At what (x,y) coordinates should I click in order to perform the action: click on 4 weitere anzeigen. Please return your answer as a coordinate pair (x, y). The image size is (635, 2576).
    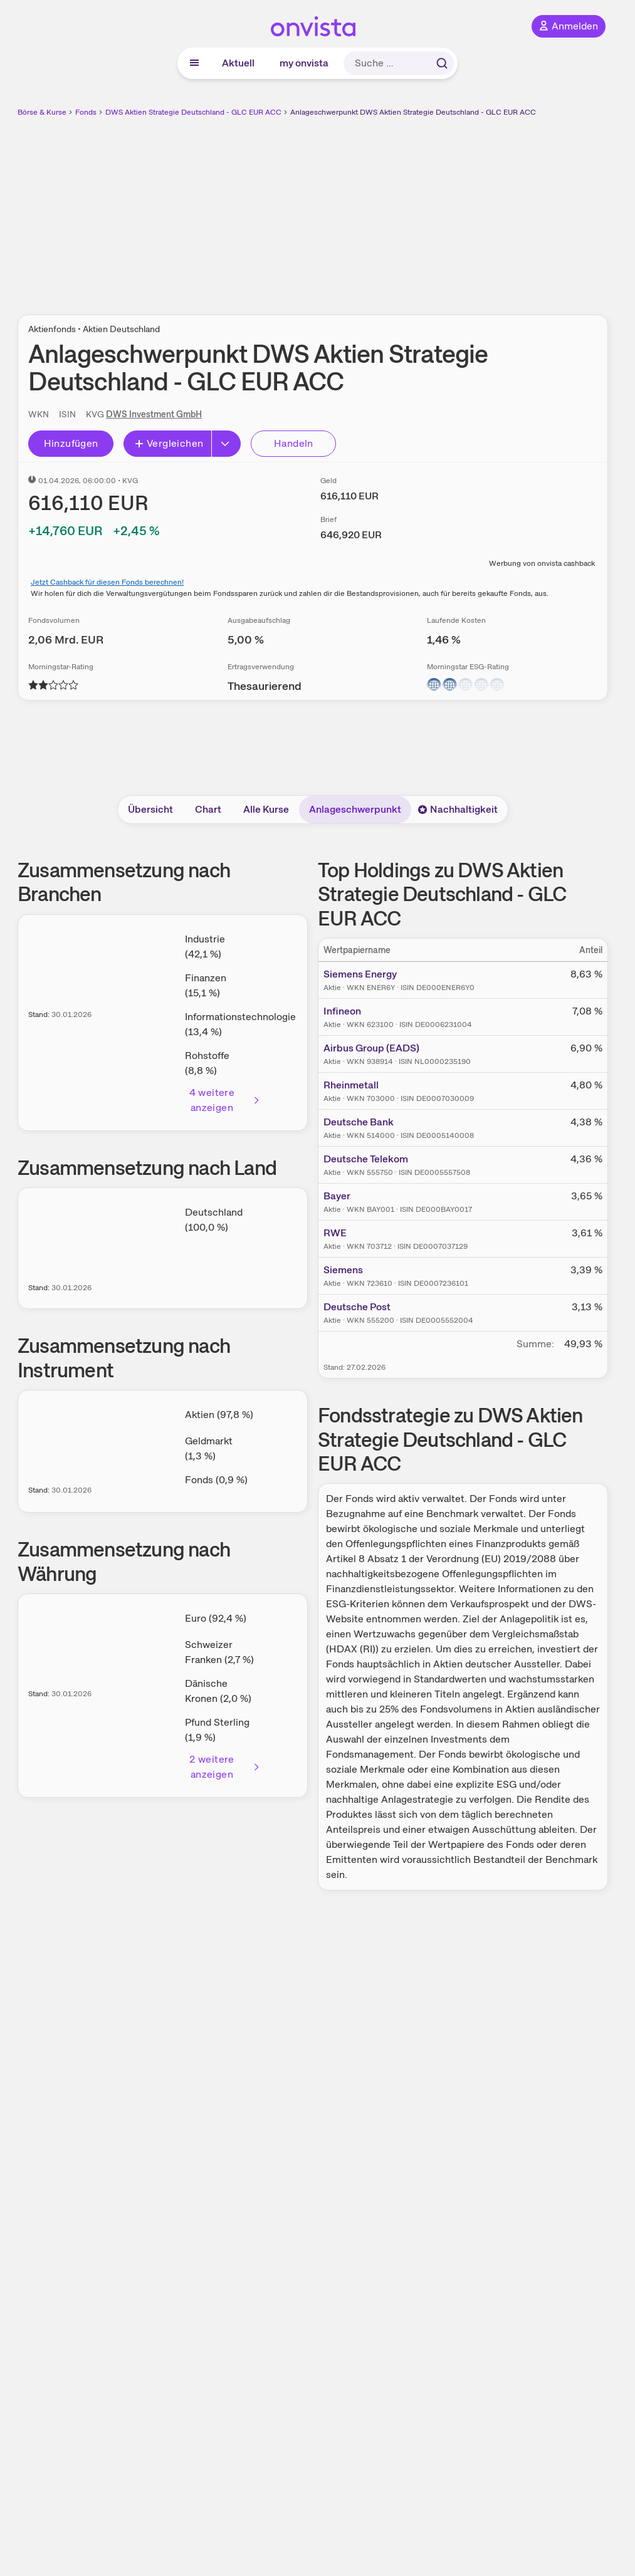
    Looking at the image, I should click on (225, 1100).